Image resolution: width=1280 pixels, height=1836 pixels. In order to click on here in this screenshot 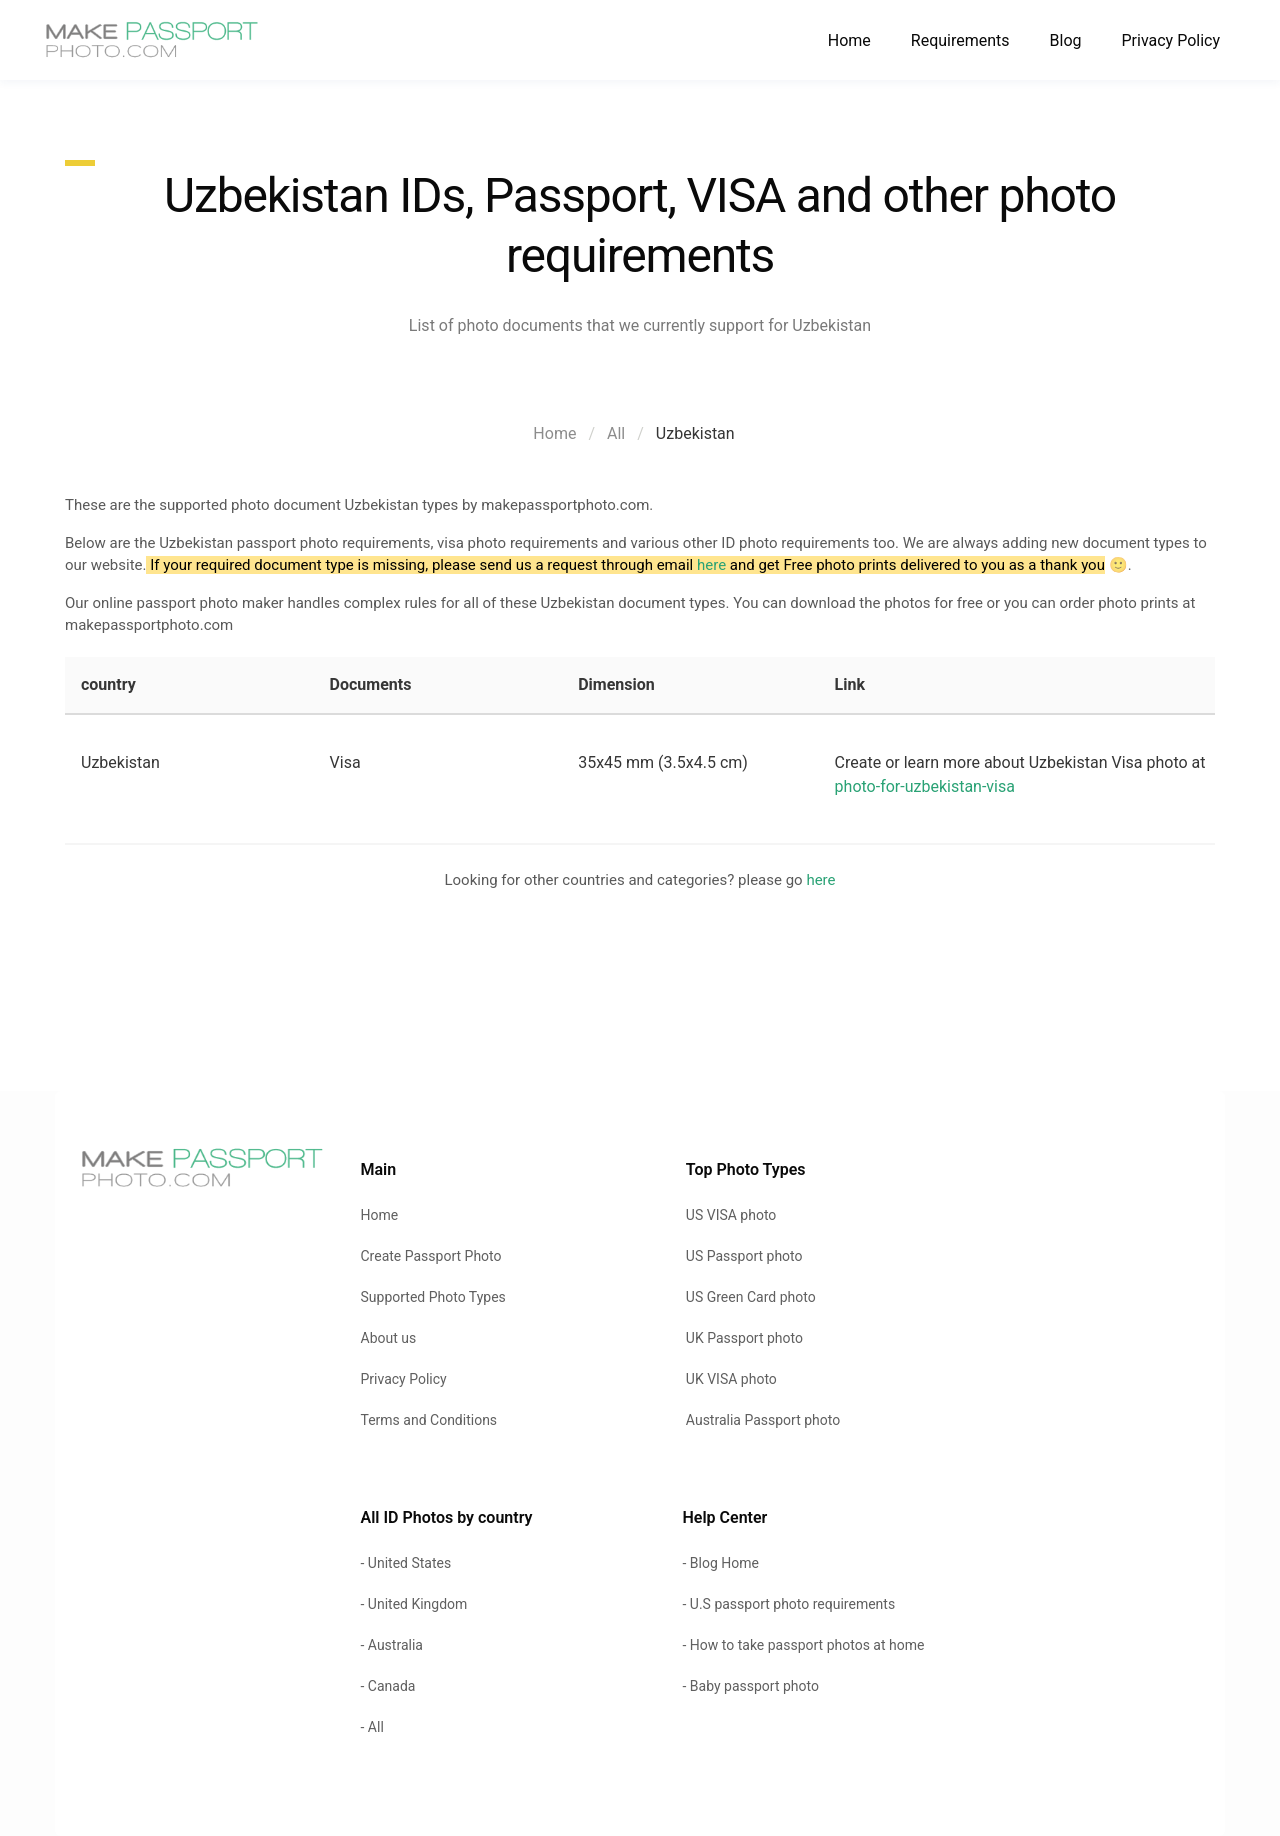, I will do `click(711, 565)`.